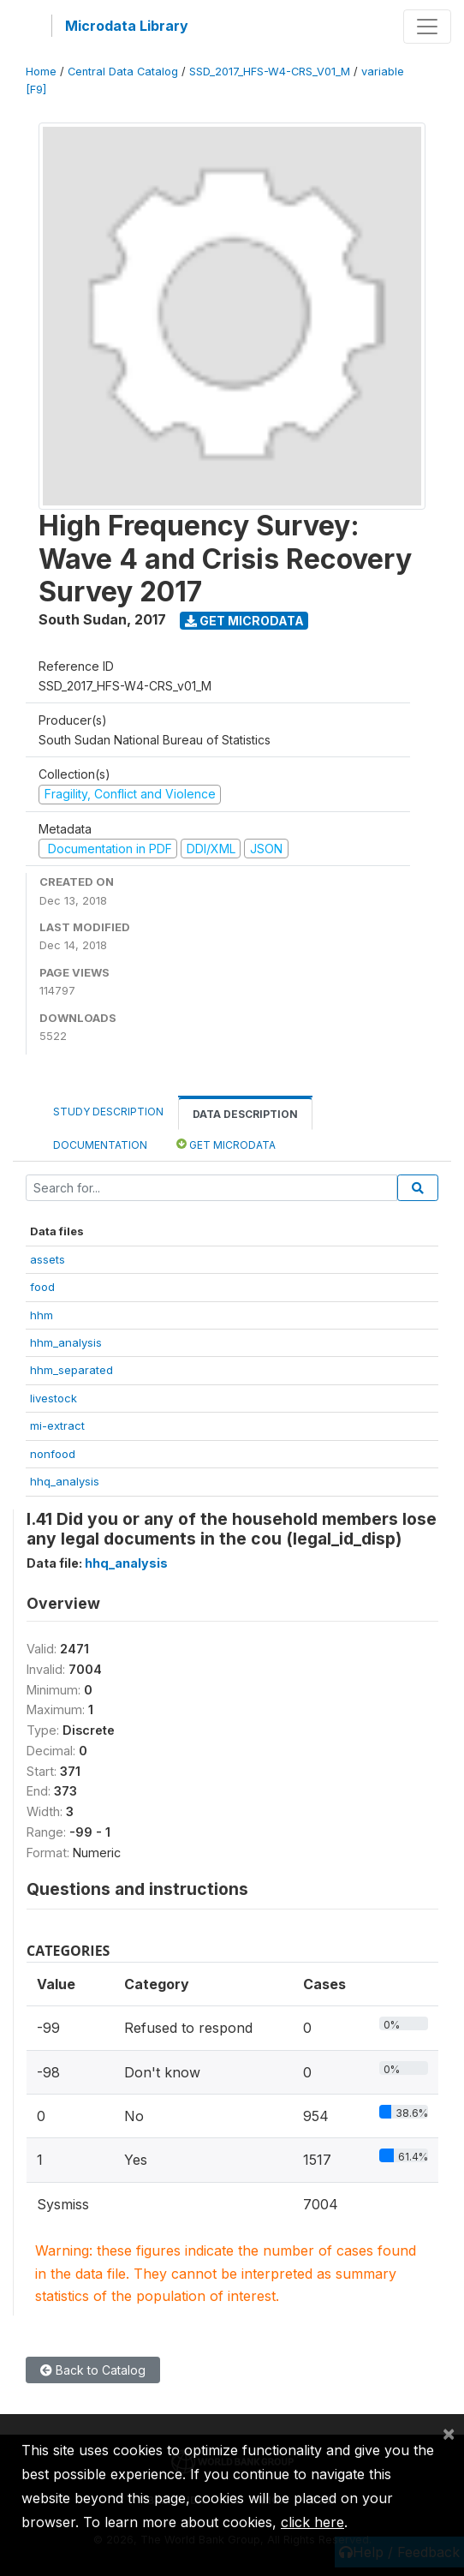 The width and height of the screenshot is (464, 2576). What do you see at coordinates (41, 1315) in the screenshot?
I see `hhm` at bounding box center [41, 1315].